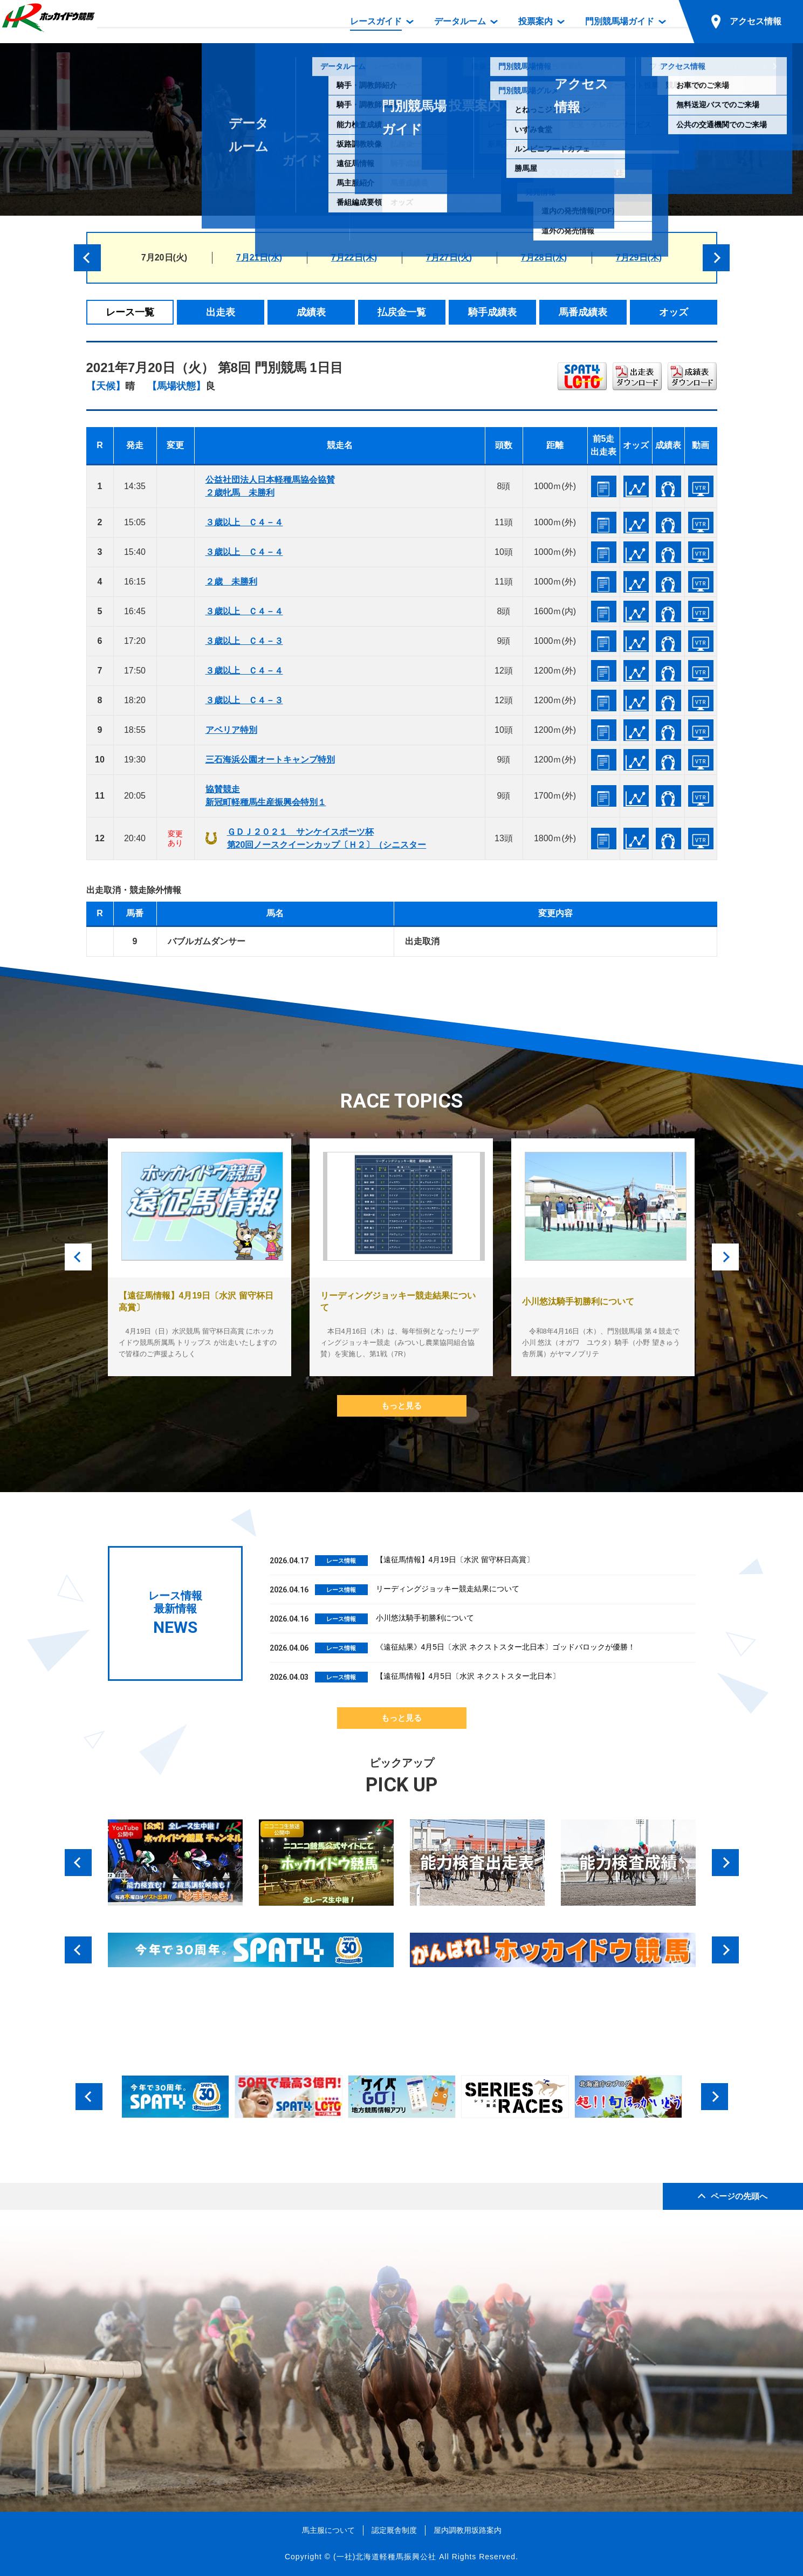 The width and height of the screenshot is (803, 2576). I want to click on 7月22日(木), so click(354, 257).